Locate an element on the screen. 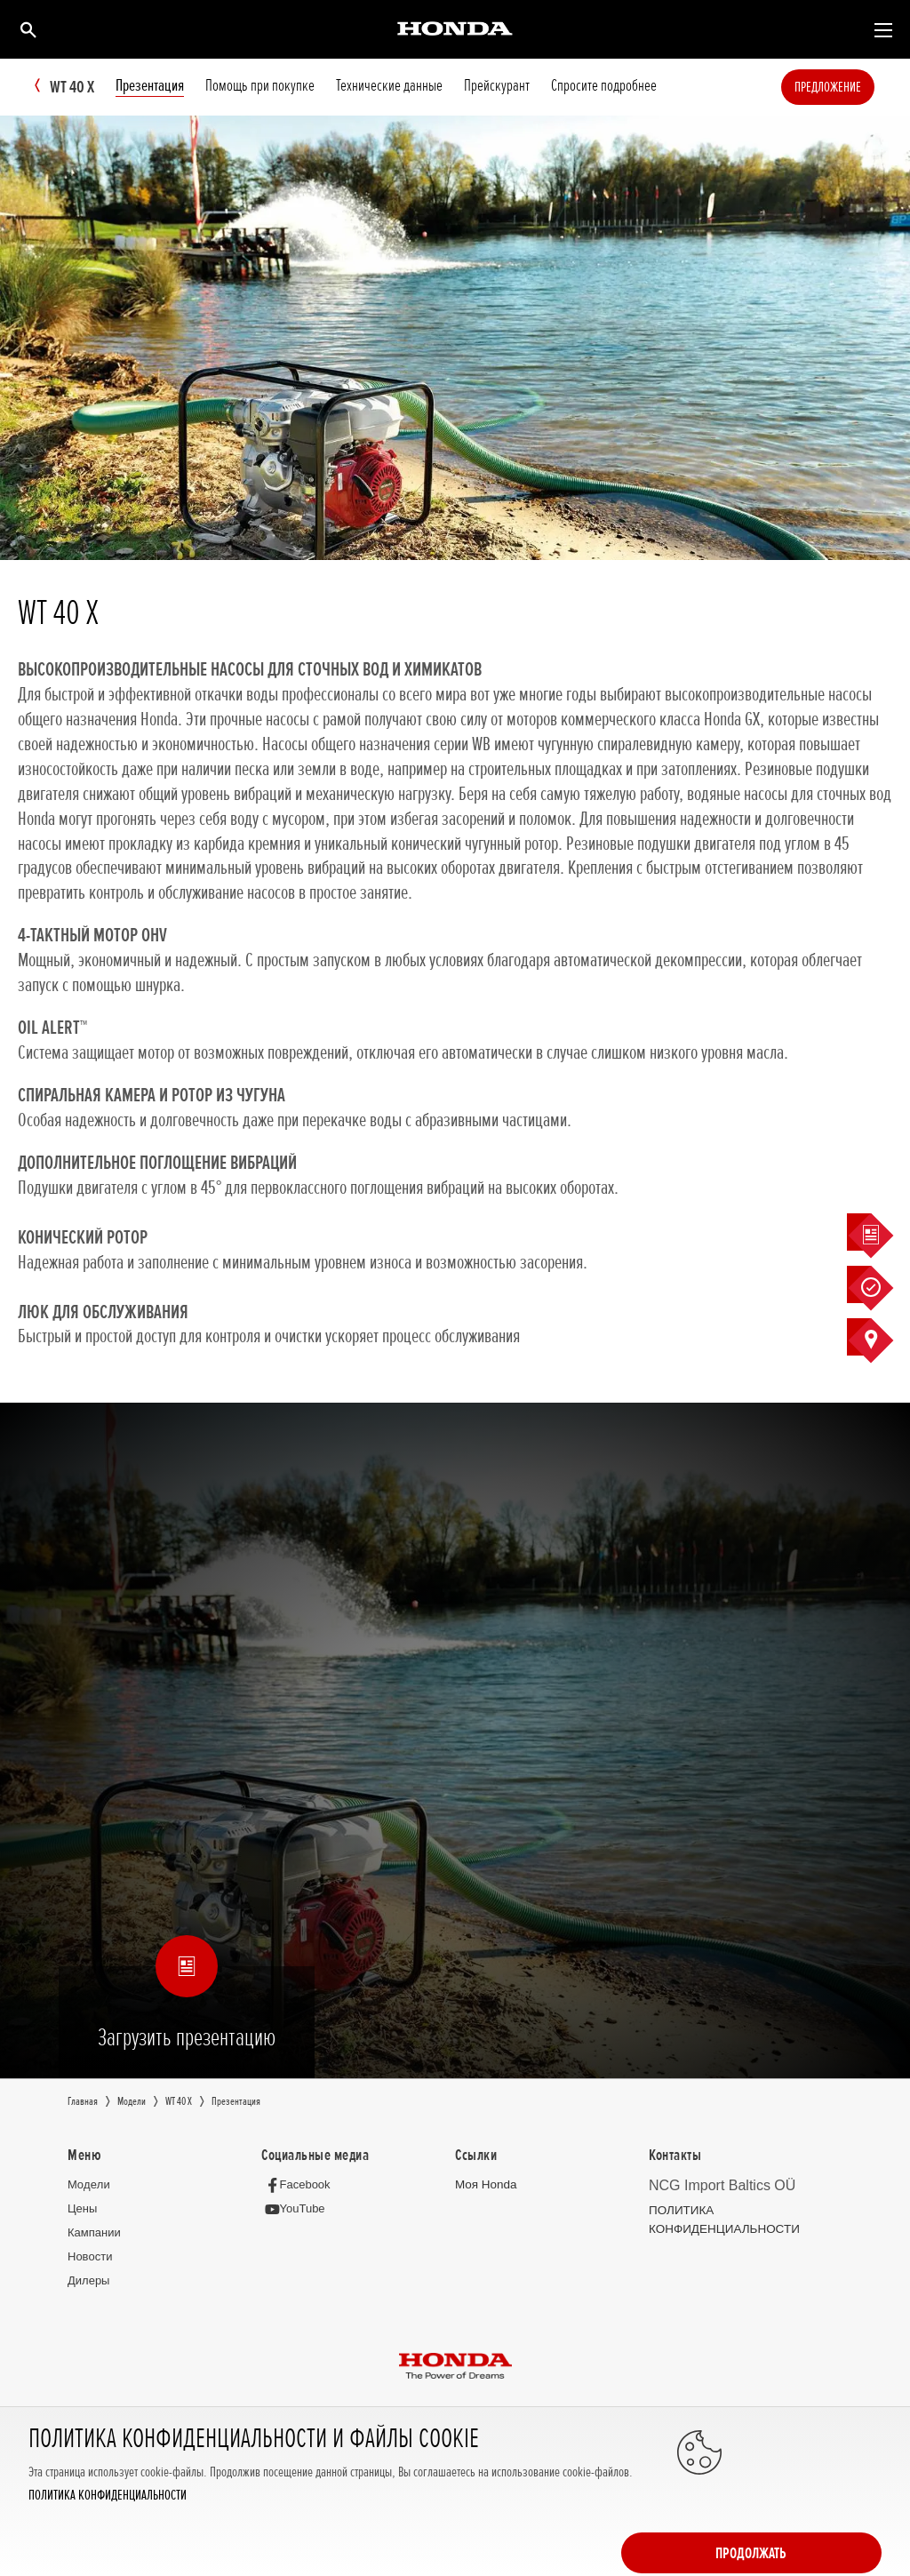  [YouTube] is located at coordinates (297, 2209).